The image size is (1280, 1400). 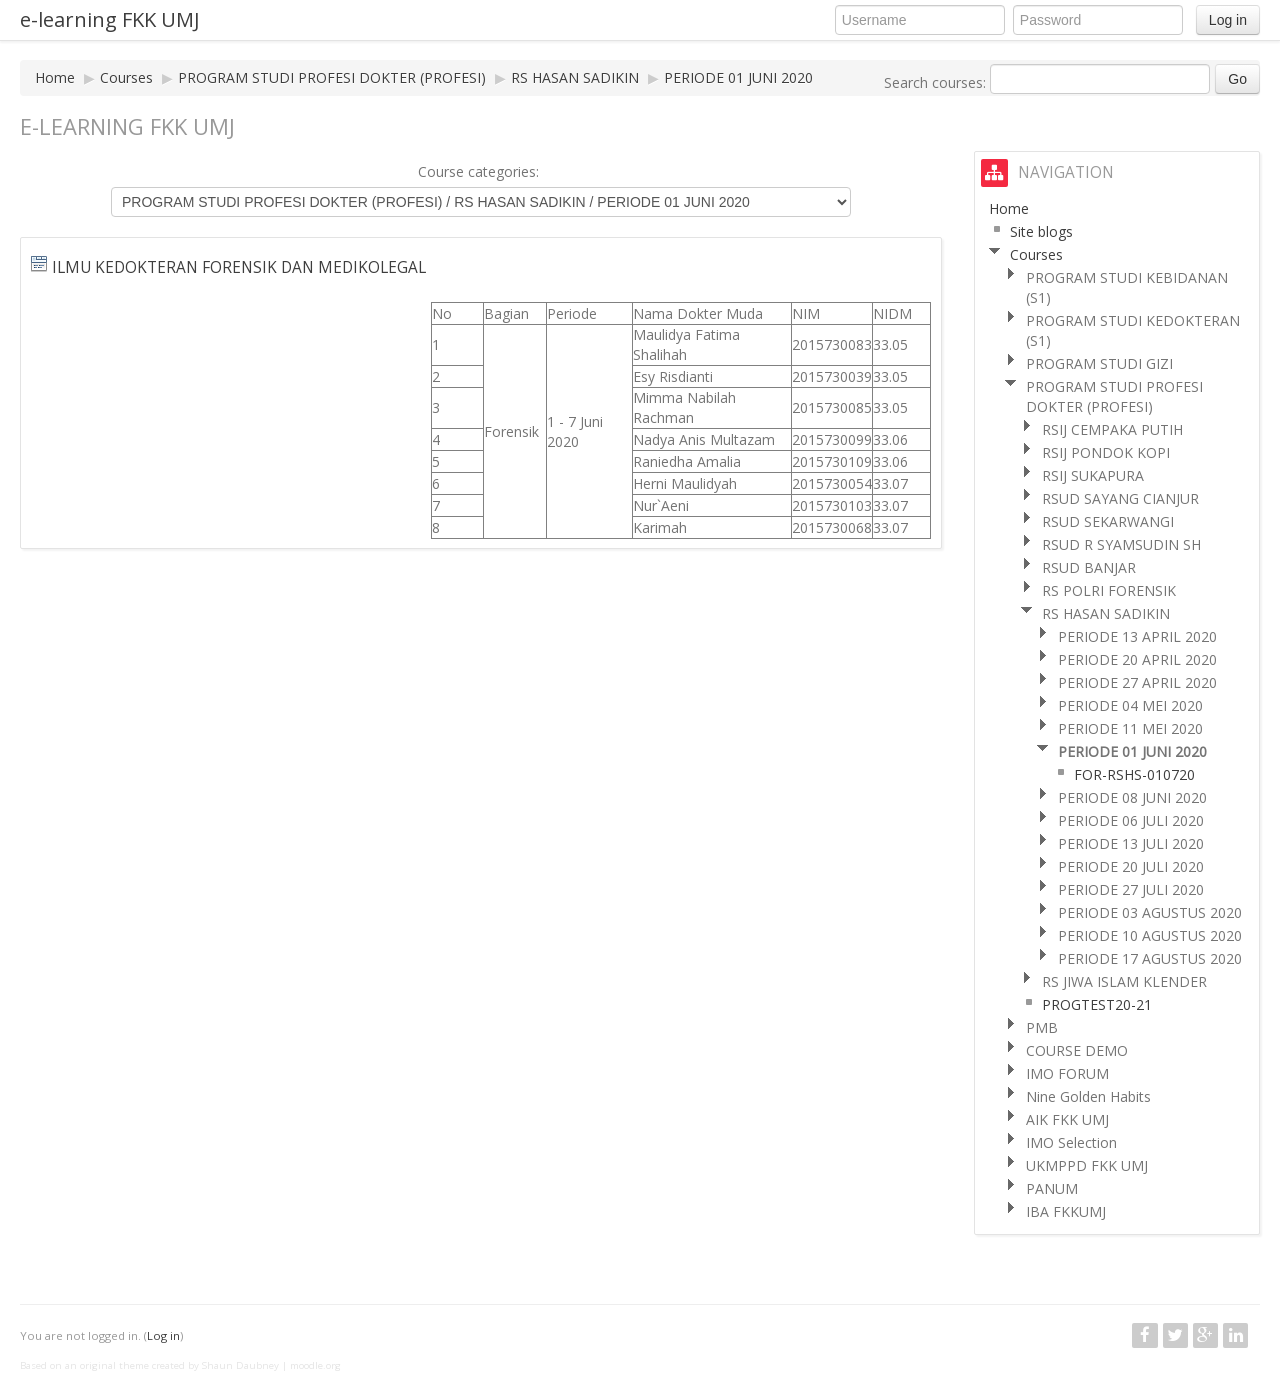 I want to click on IBA FKKUMJ, so click(x=1066, y=1211).